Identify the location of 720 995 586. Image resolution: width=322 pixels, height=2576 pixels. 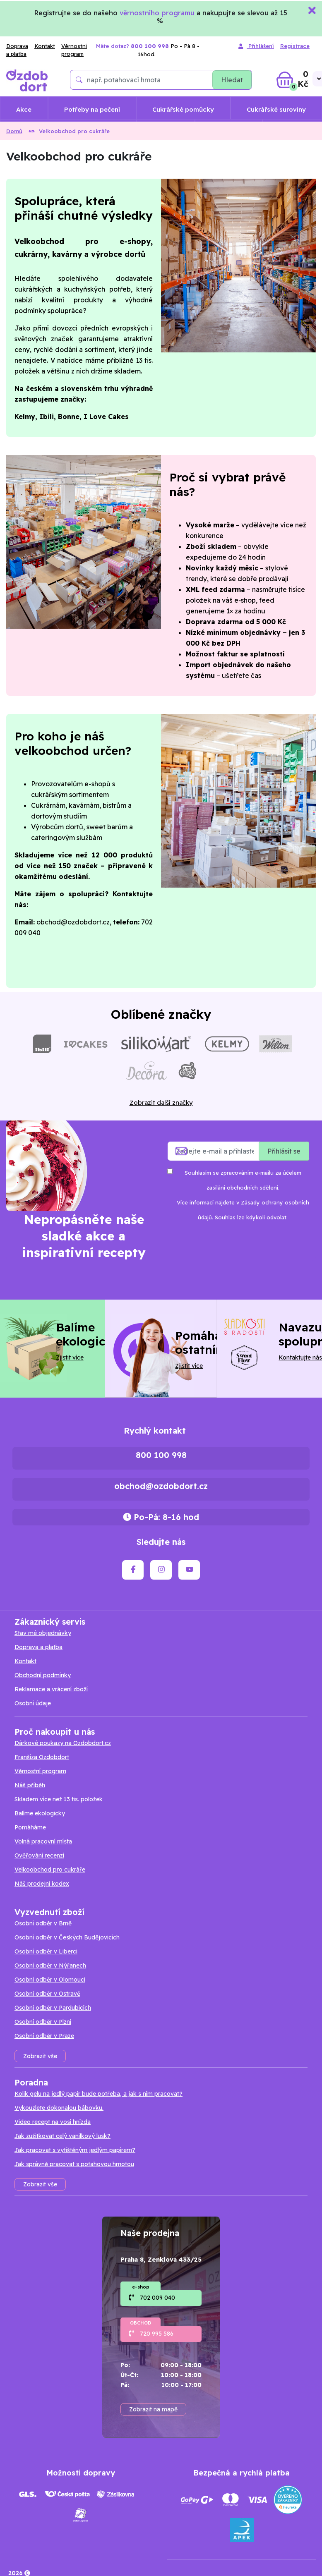
(156, 2333).